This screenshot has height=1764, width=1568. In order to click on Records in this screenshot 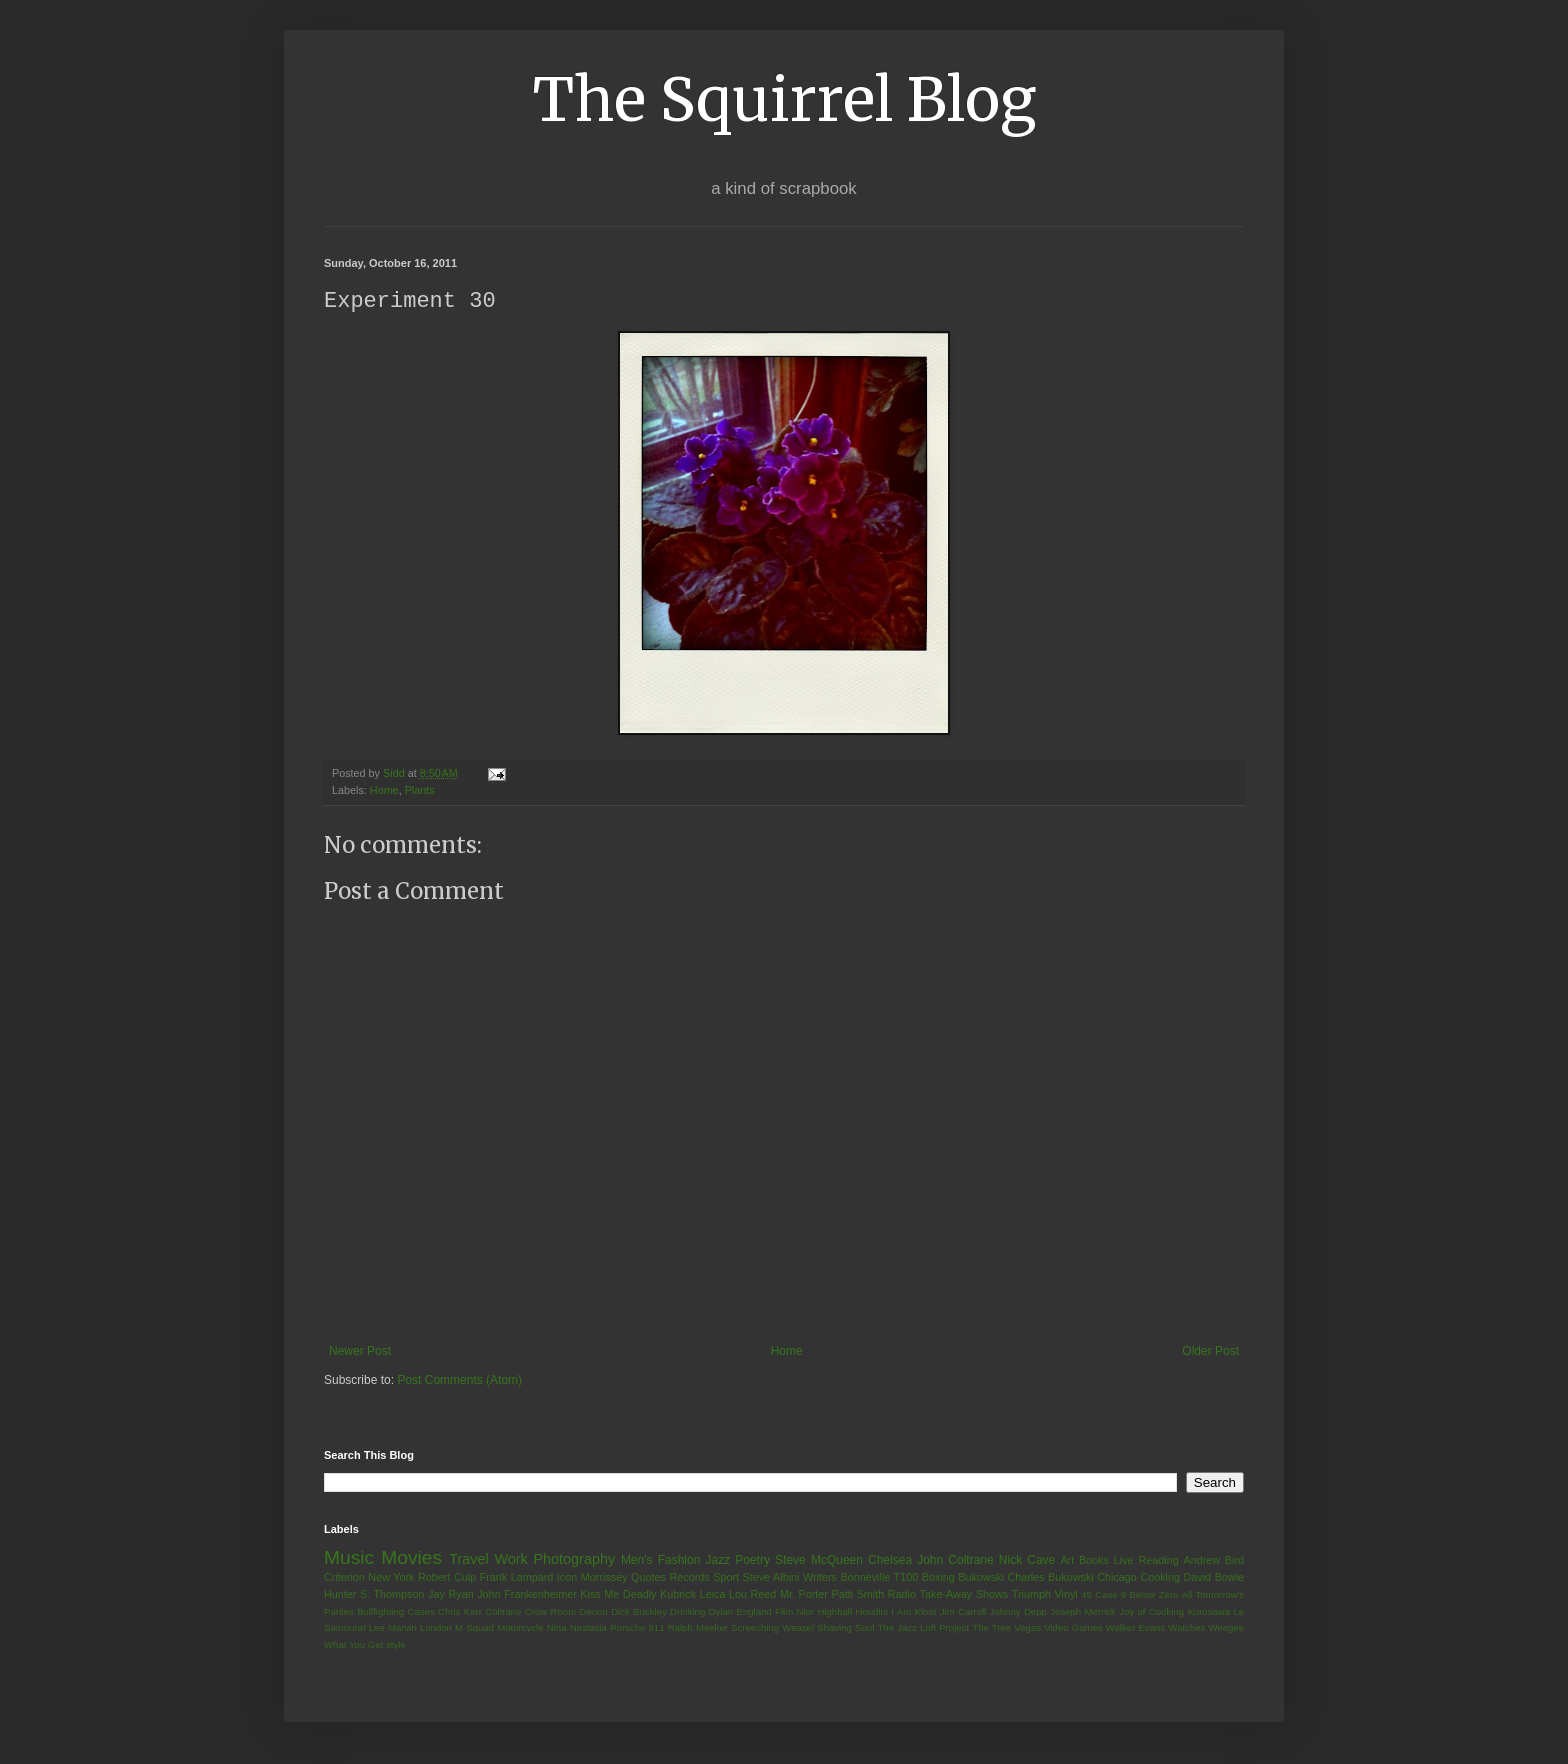, I will do `click(689, 1578)`.